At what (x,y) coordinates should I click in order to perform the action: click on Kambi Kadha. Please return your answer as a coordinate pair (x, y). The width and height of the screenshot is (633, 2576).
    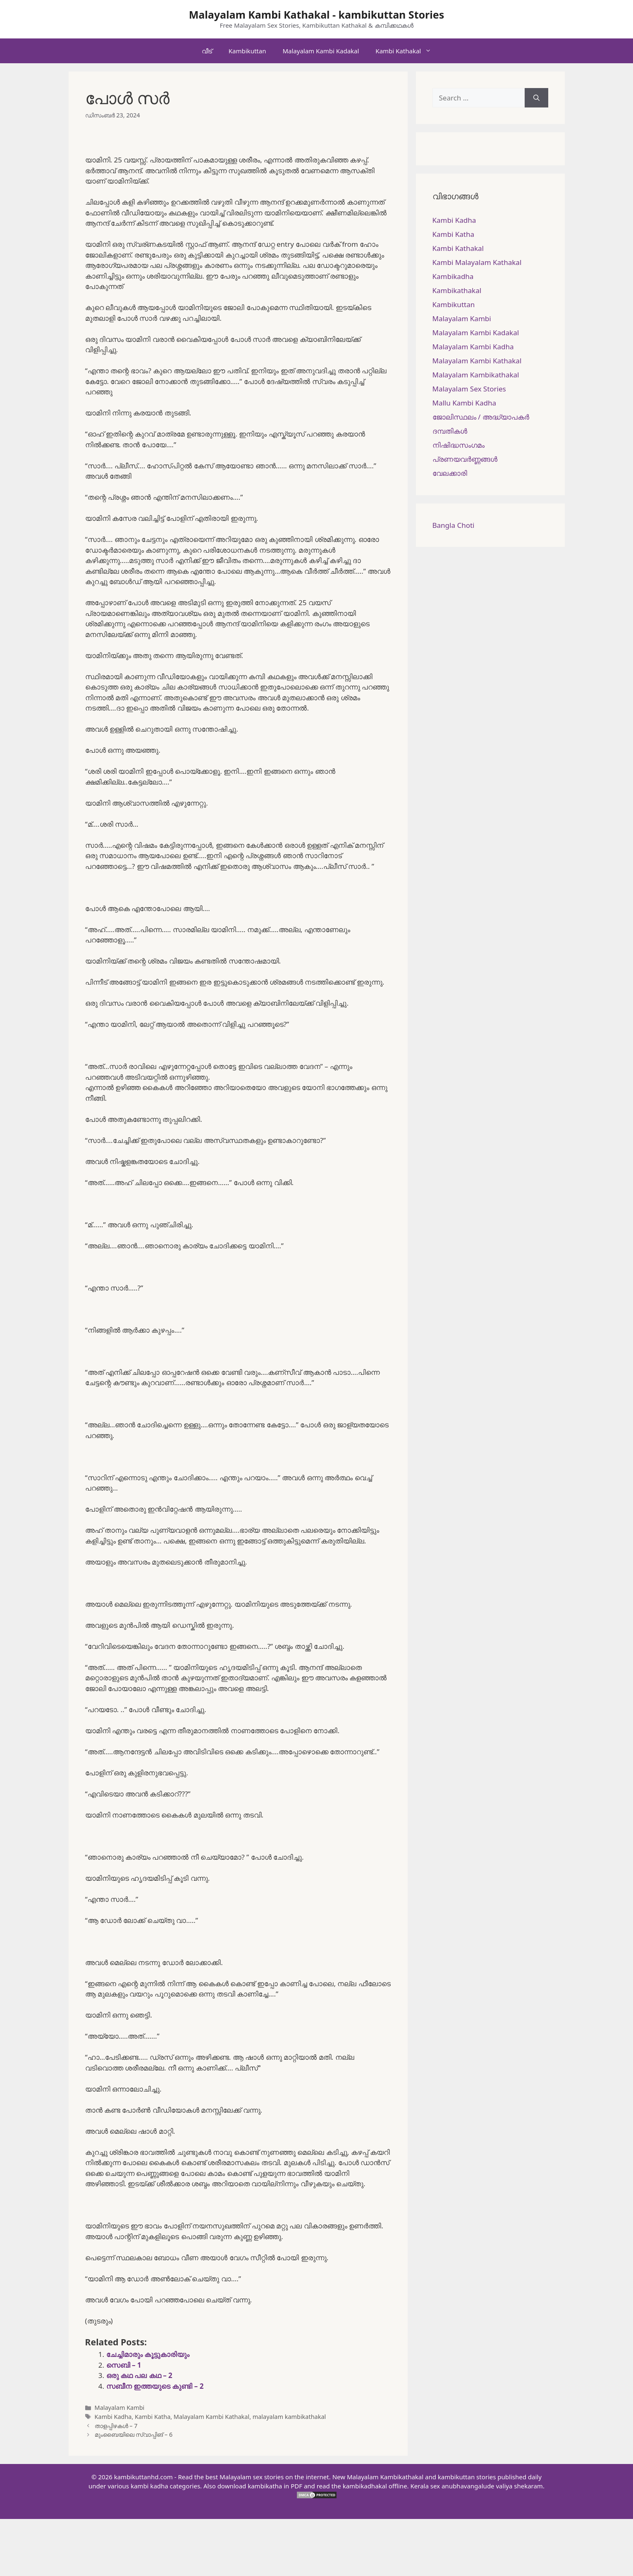
    Looking at the image, I should click on (113, 2417).